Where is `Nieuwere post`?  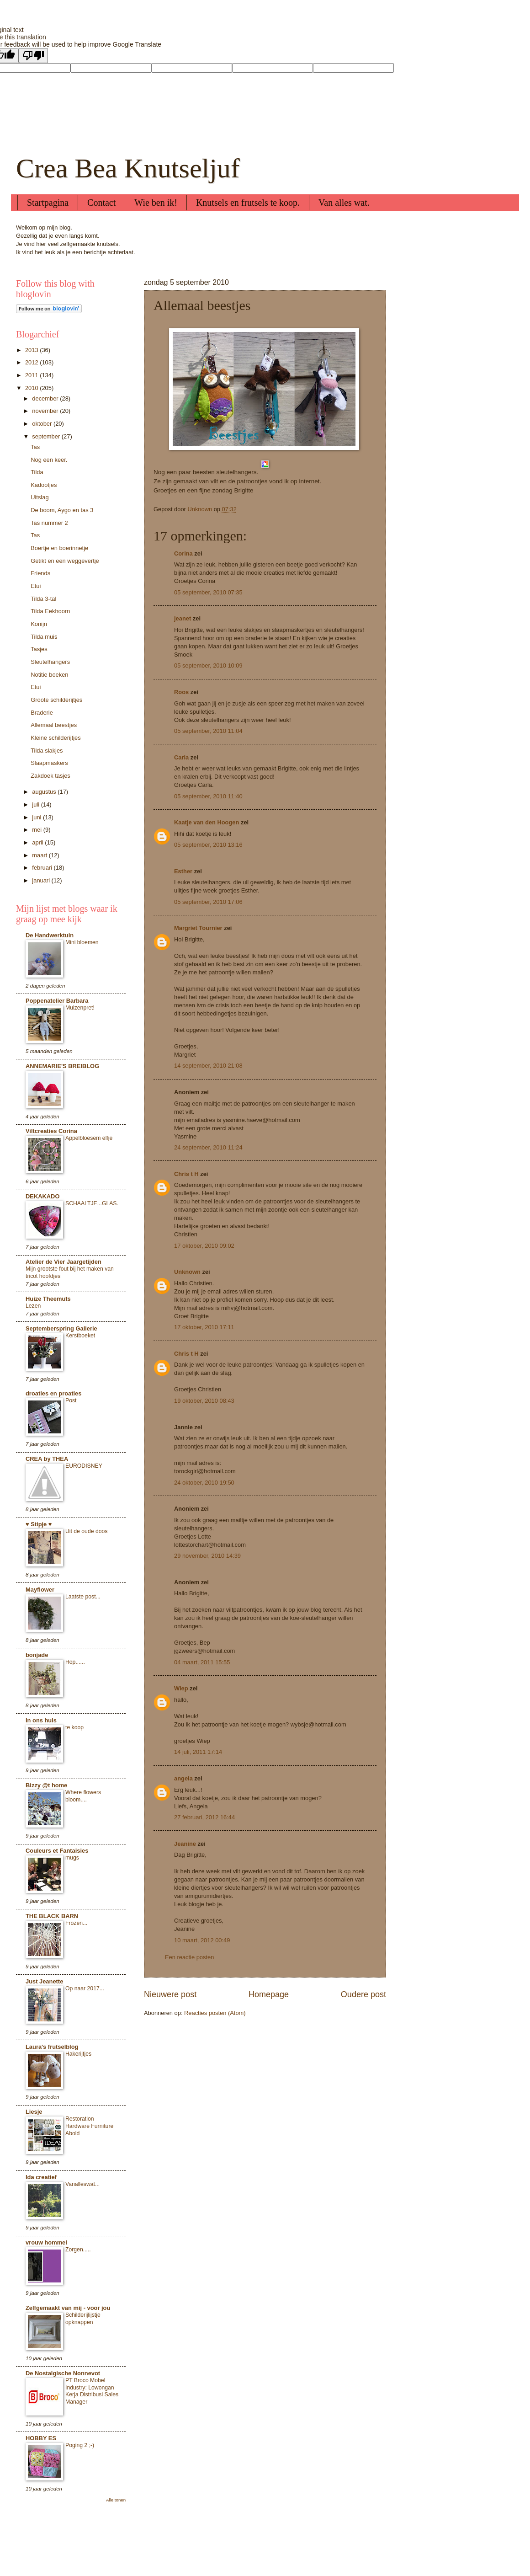 Nieuwere post is located at coordinates (170, 1994).